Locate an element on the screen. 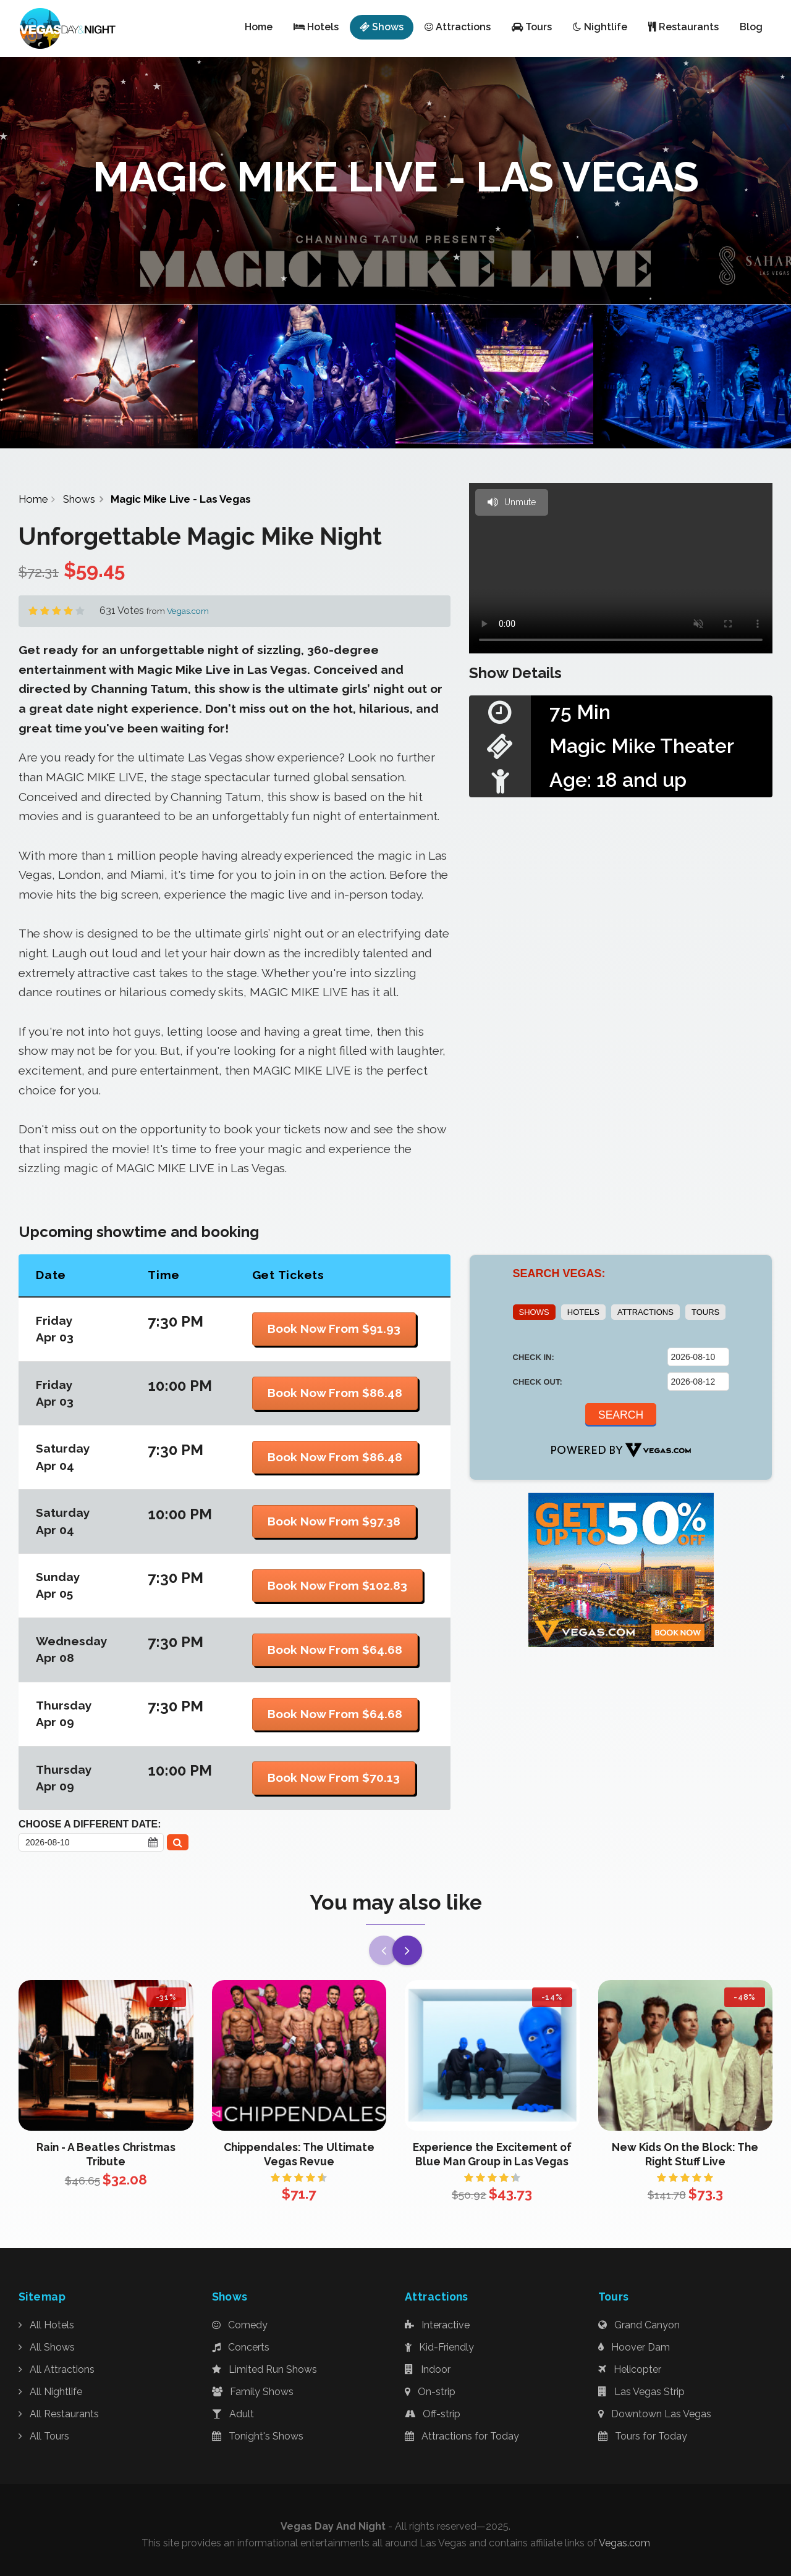 Image resolution: width=791 pixels, height=2576 pixels. All Attractions is located at coordinates (57, 2369).